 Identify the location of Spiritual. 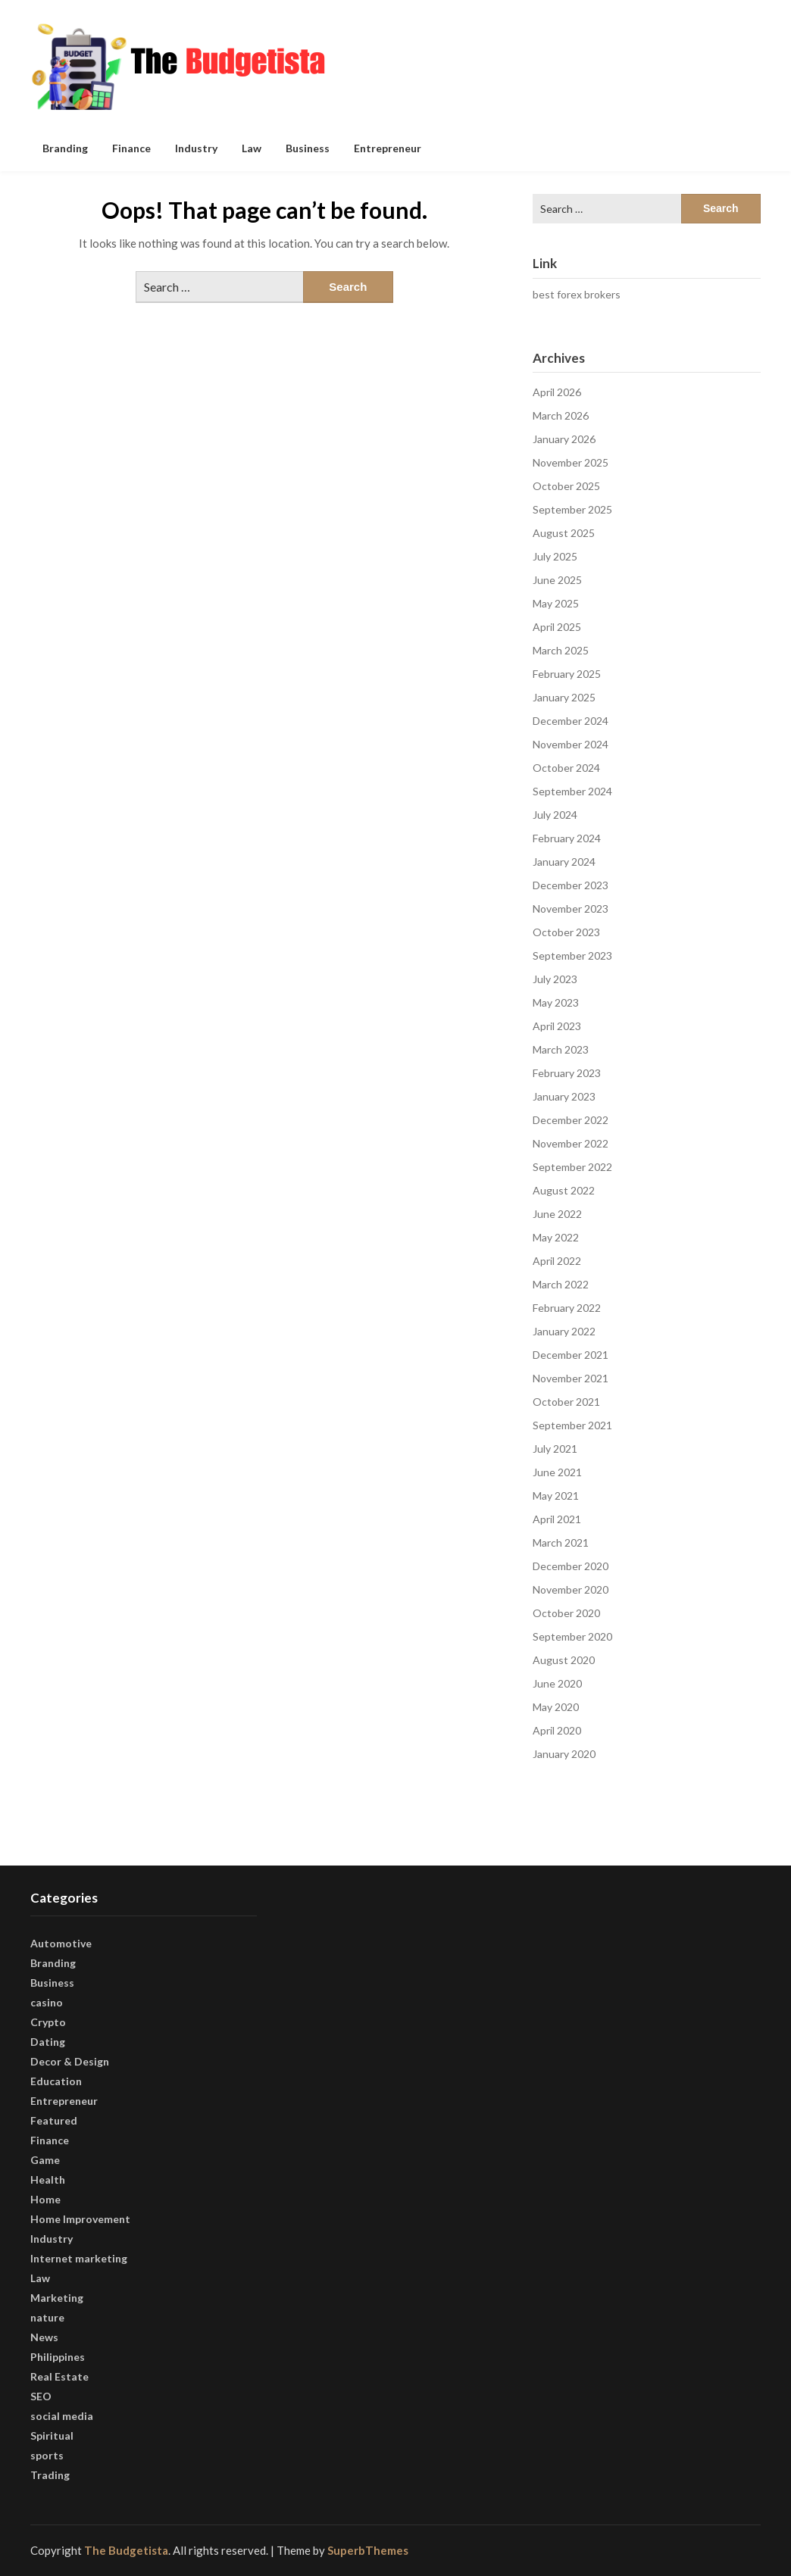
(51, 2435).